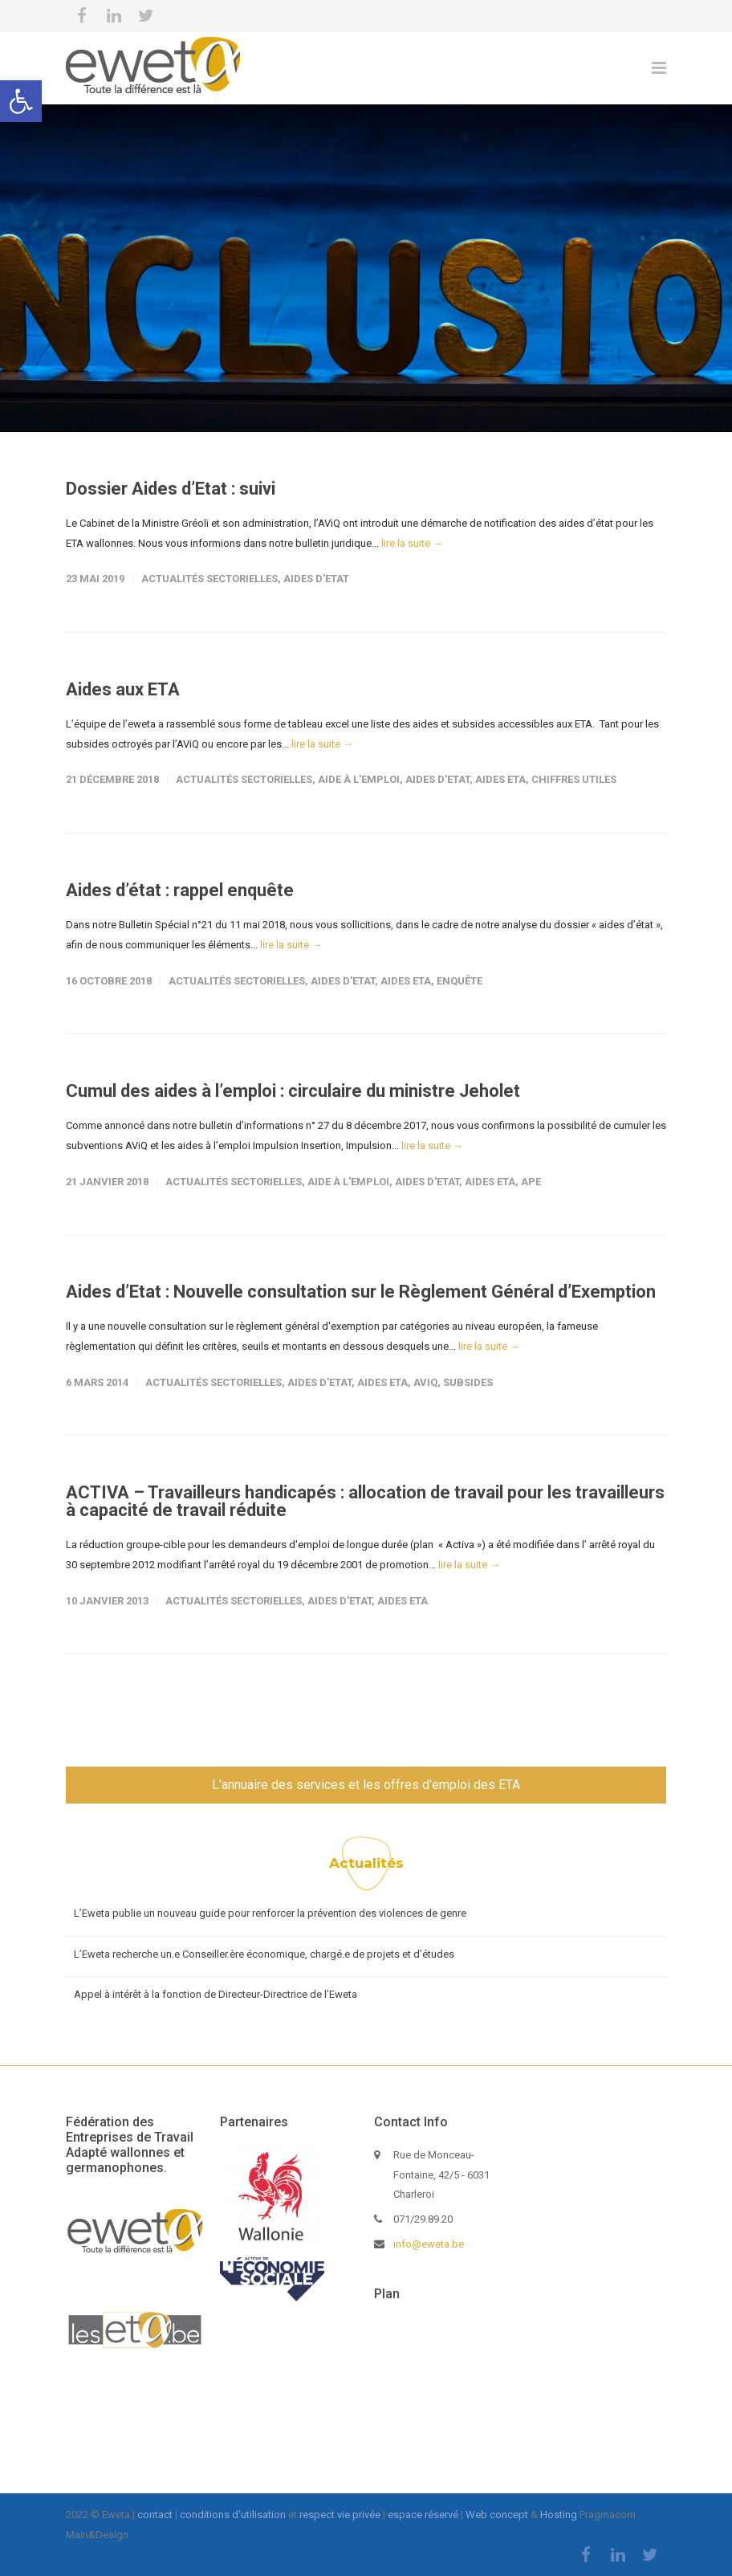 This screenshot has height=2576, width=732. Describe the element at coordinates (425, 1382) in the screenshot. I see `AViQ` at that location.